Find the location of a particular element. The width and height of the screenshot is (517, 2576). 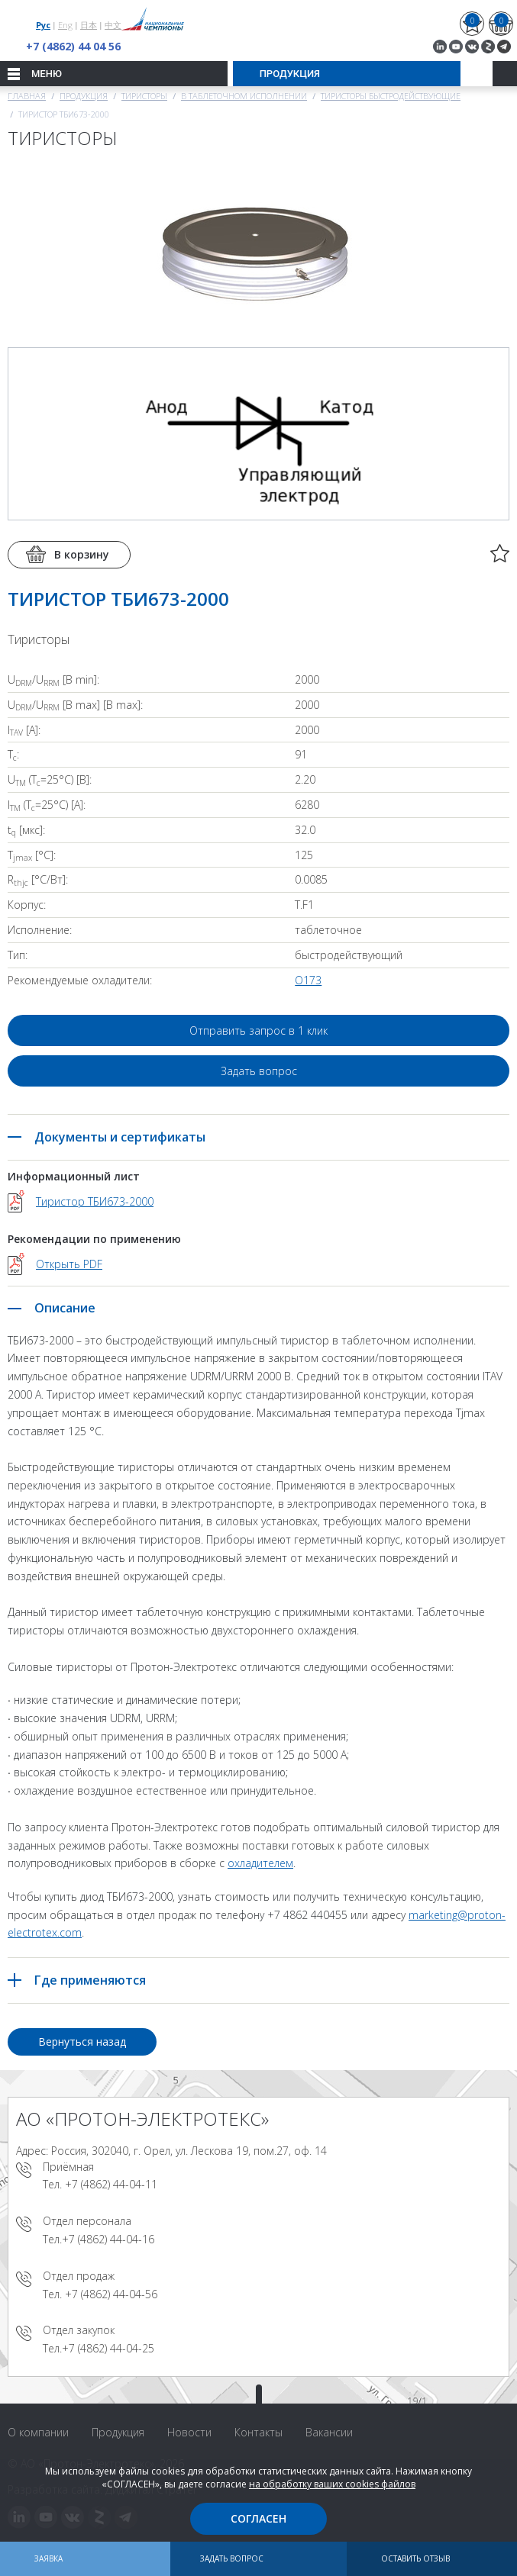

Открыть PDF is located at coordinates (69, 1264).